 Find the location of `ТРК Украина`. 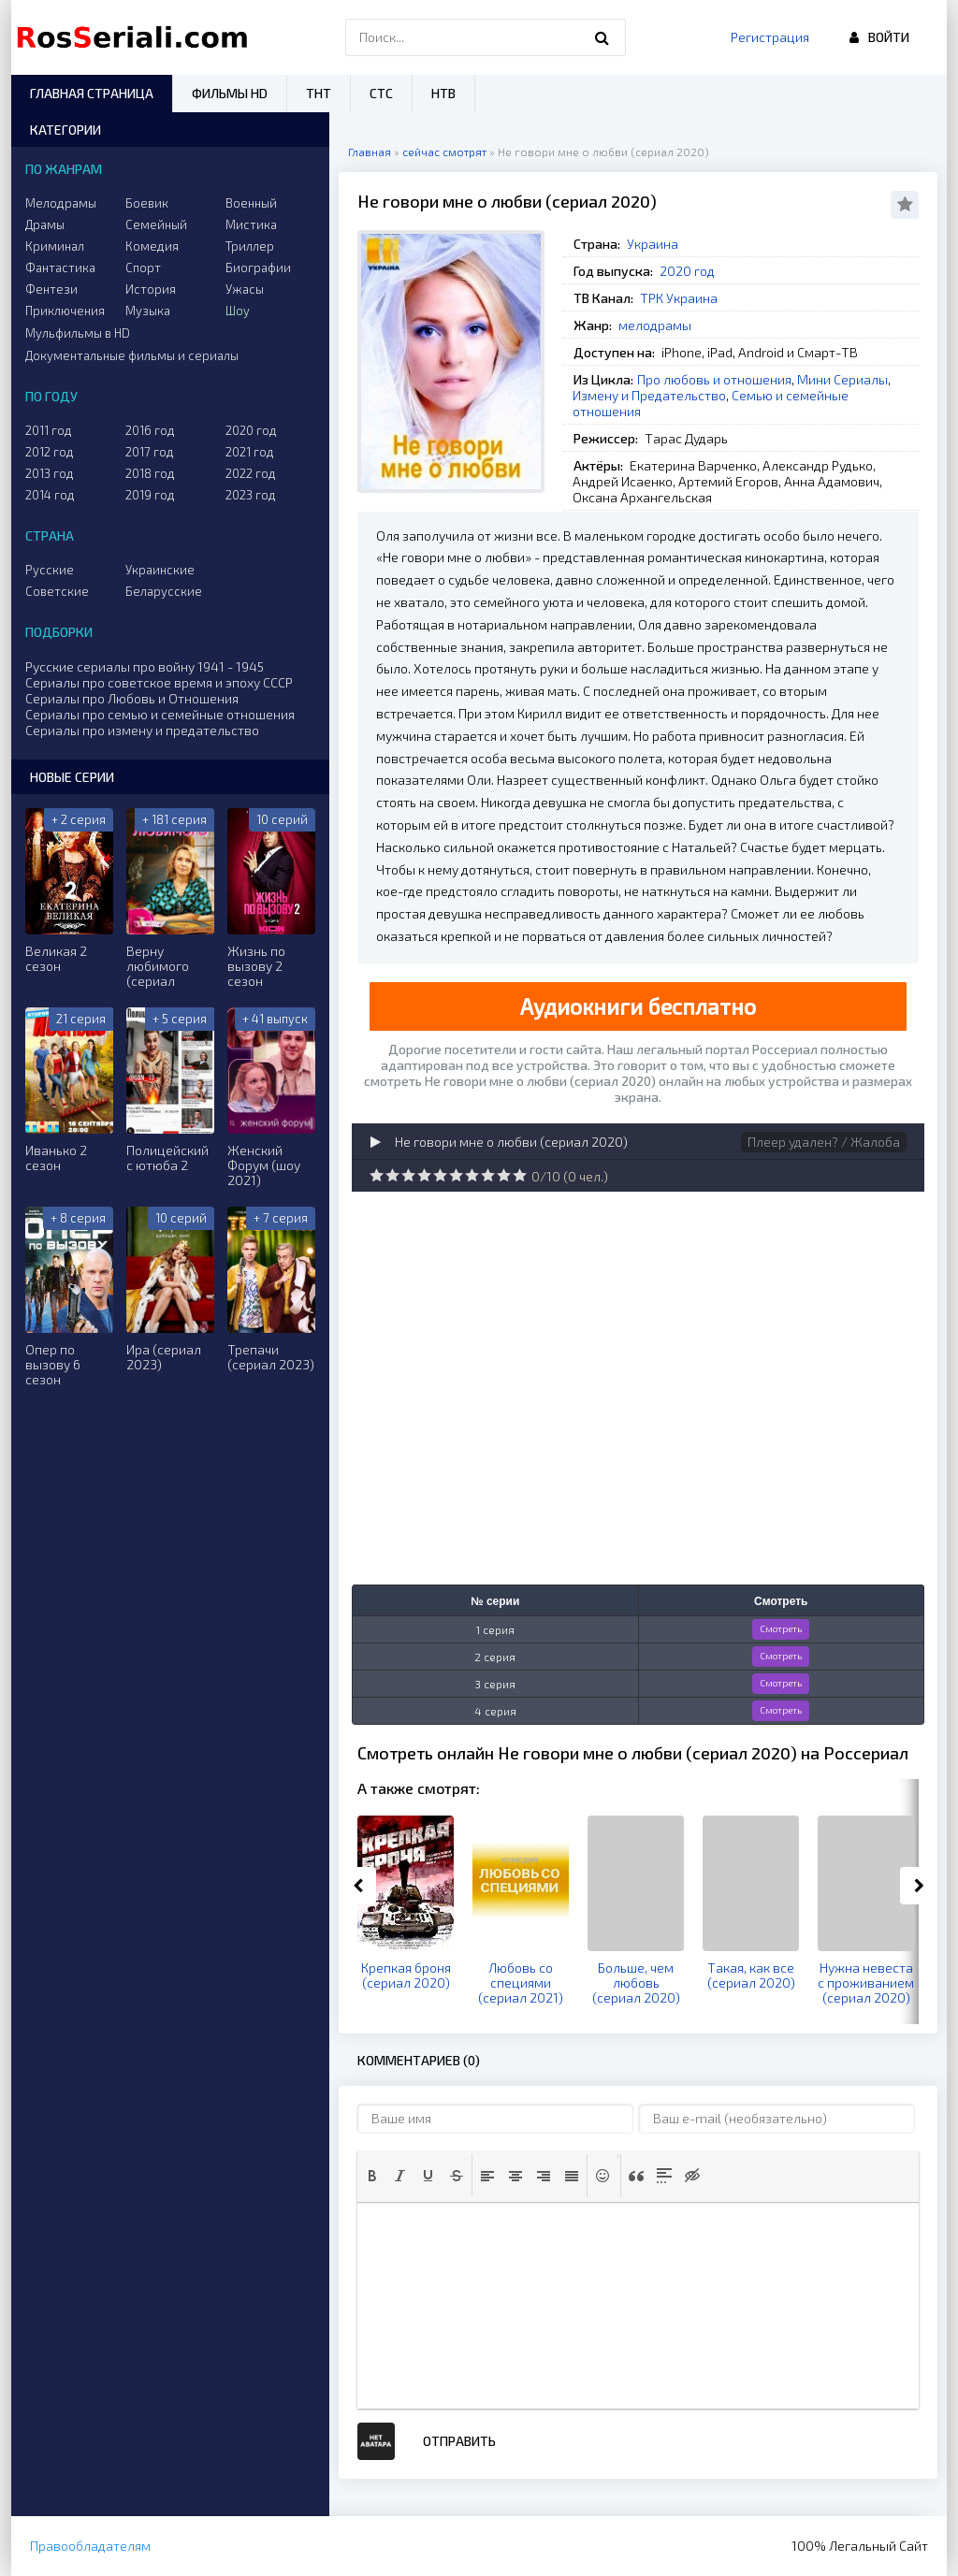

ТРК Украина is located at coordinates (679, 298).